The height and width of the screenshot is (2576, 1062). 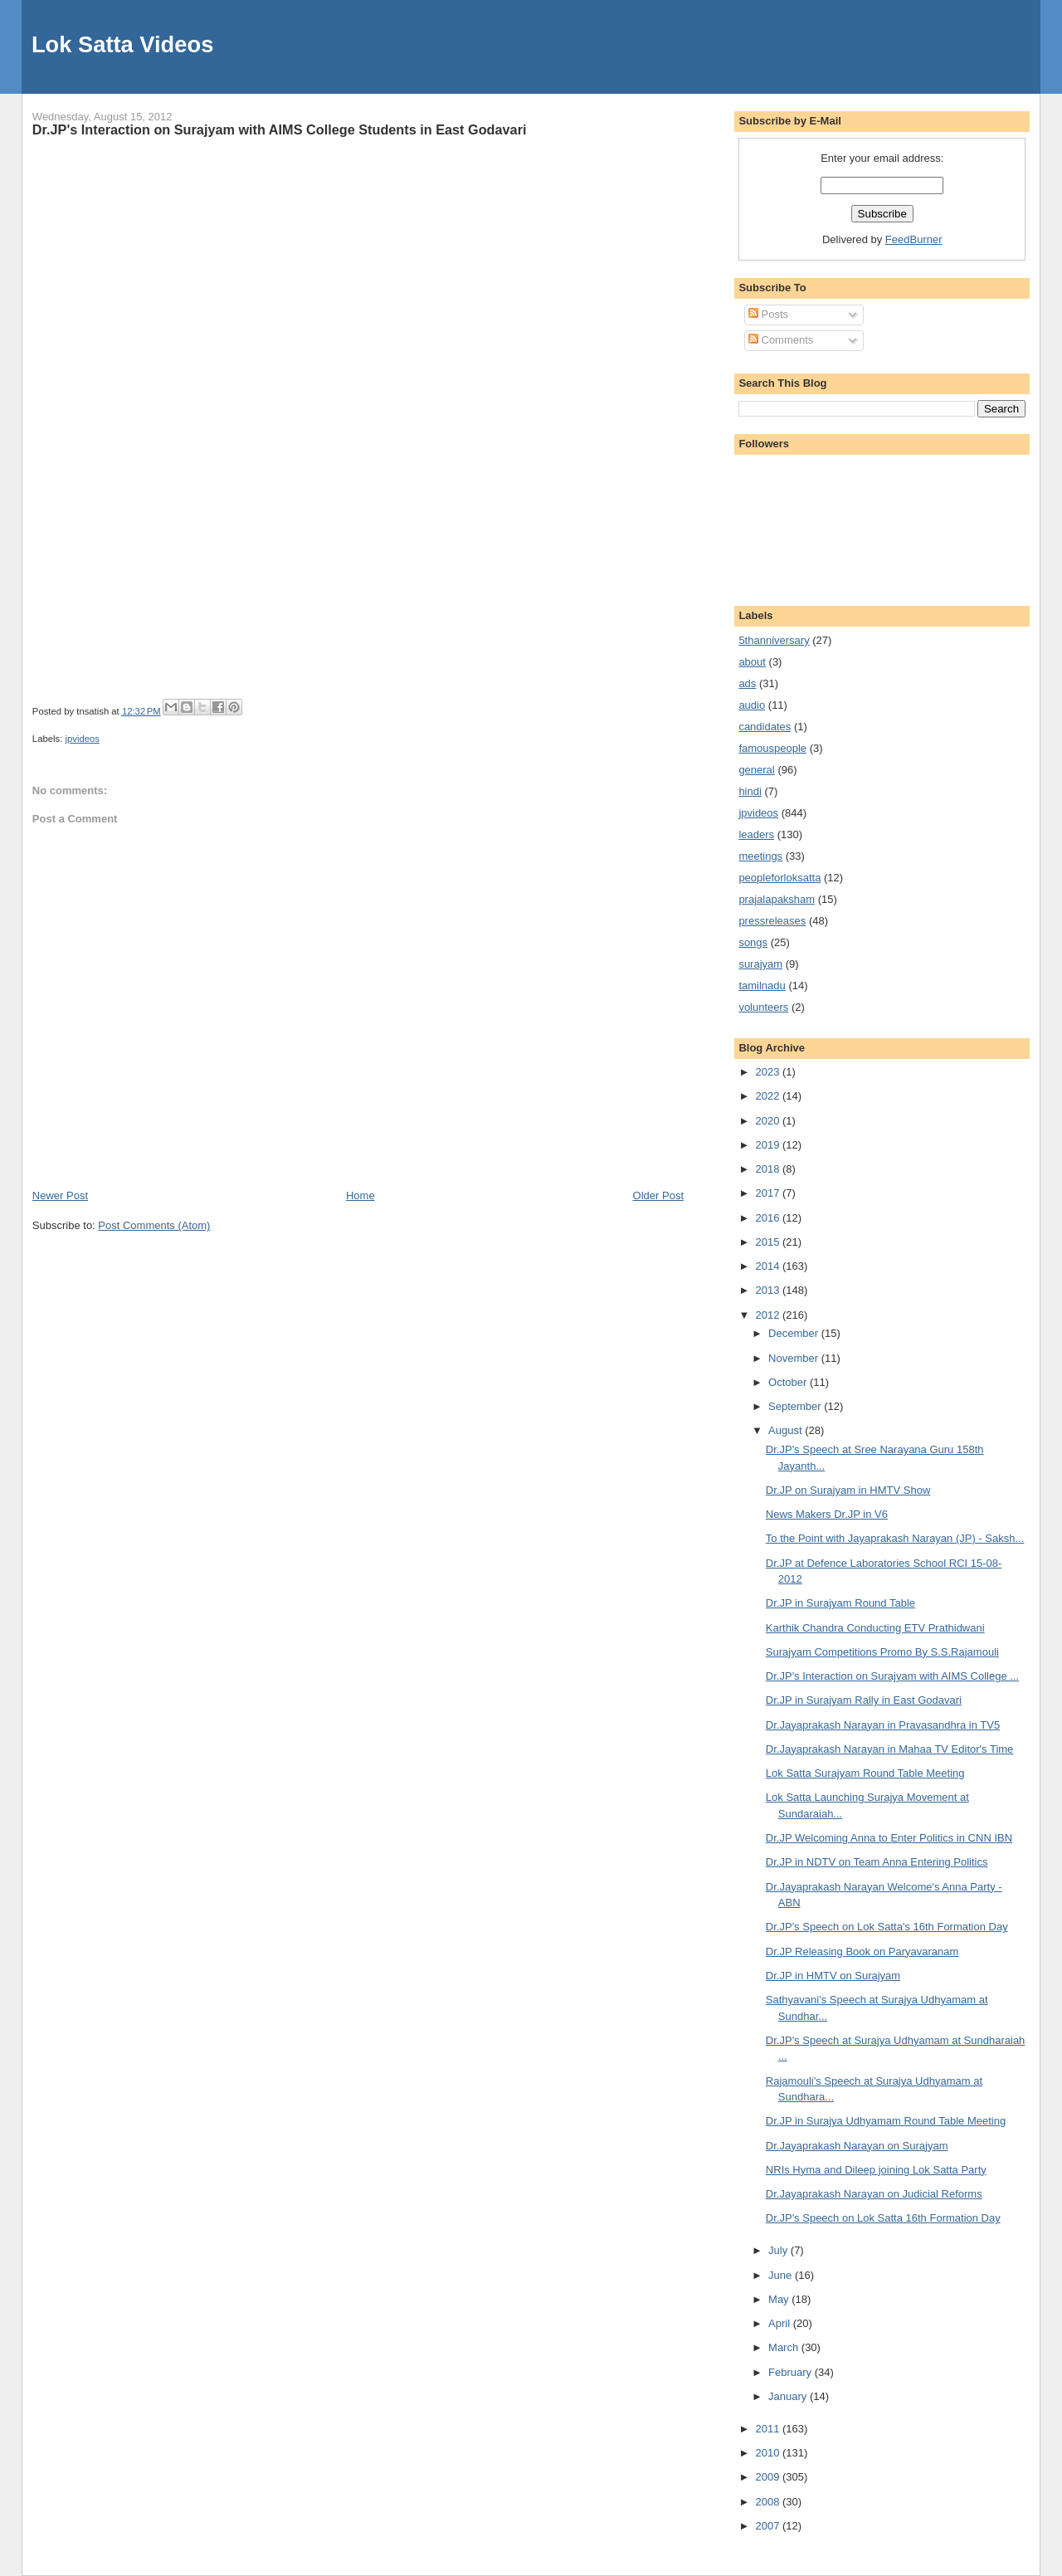 What do you see at coordinates (768, 1145) in the screenshot?
I see `2019` at bounding box center [768, 1145].